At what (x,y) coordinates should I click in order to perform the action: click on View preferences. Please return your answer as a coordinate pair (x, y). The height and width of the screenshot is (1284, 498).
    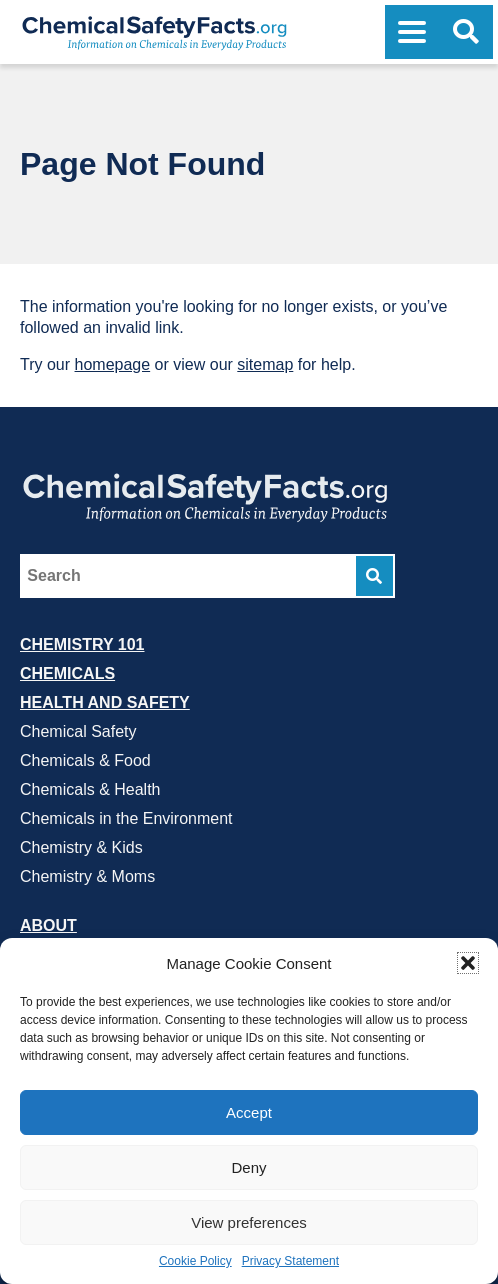
    Looking at the image, I should click on (249, 1222).